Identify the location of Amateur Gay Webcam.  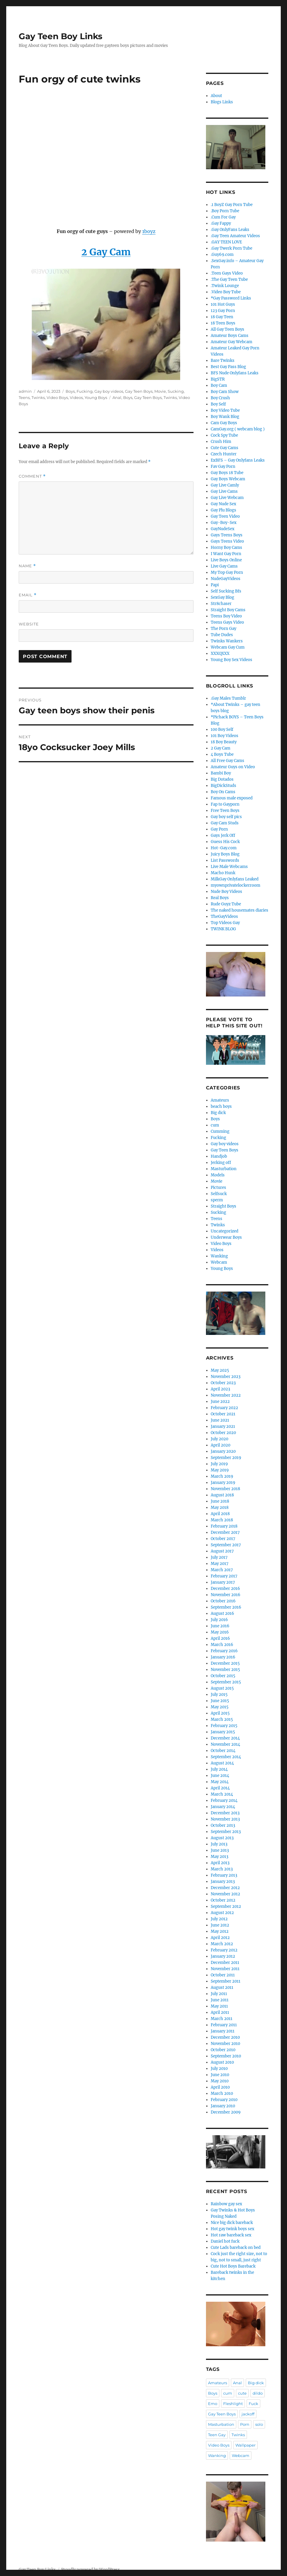
(231, 341).